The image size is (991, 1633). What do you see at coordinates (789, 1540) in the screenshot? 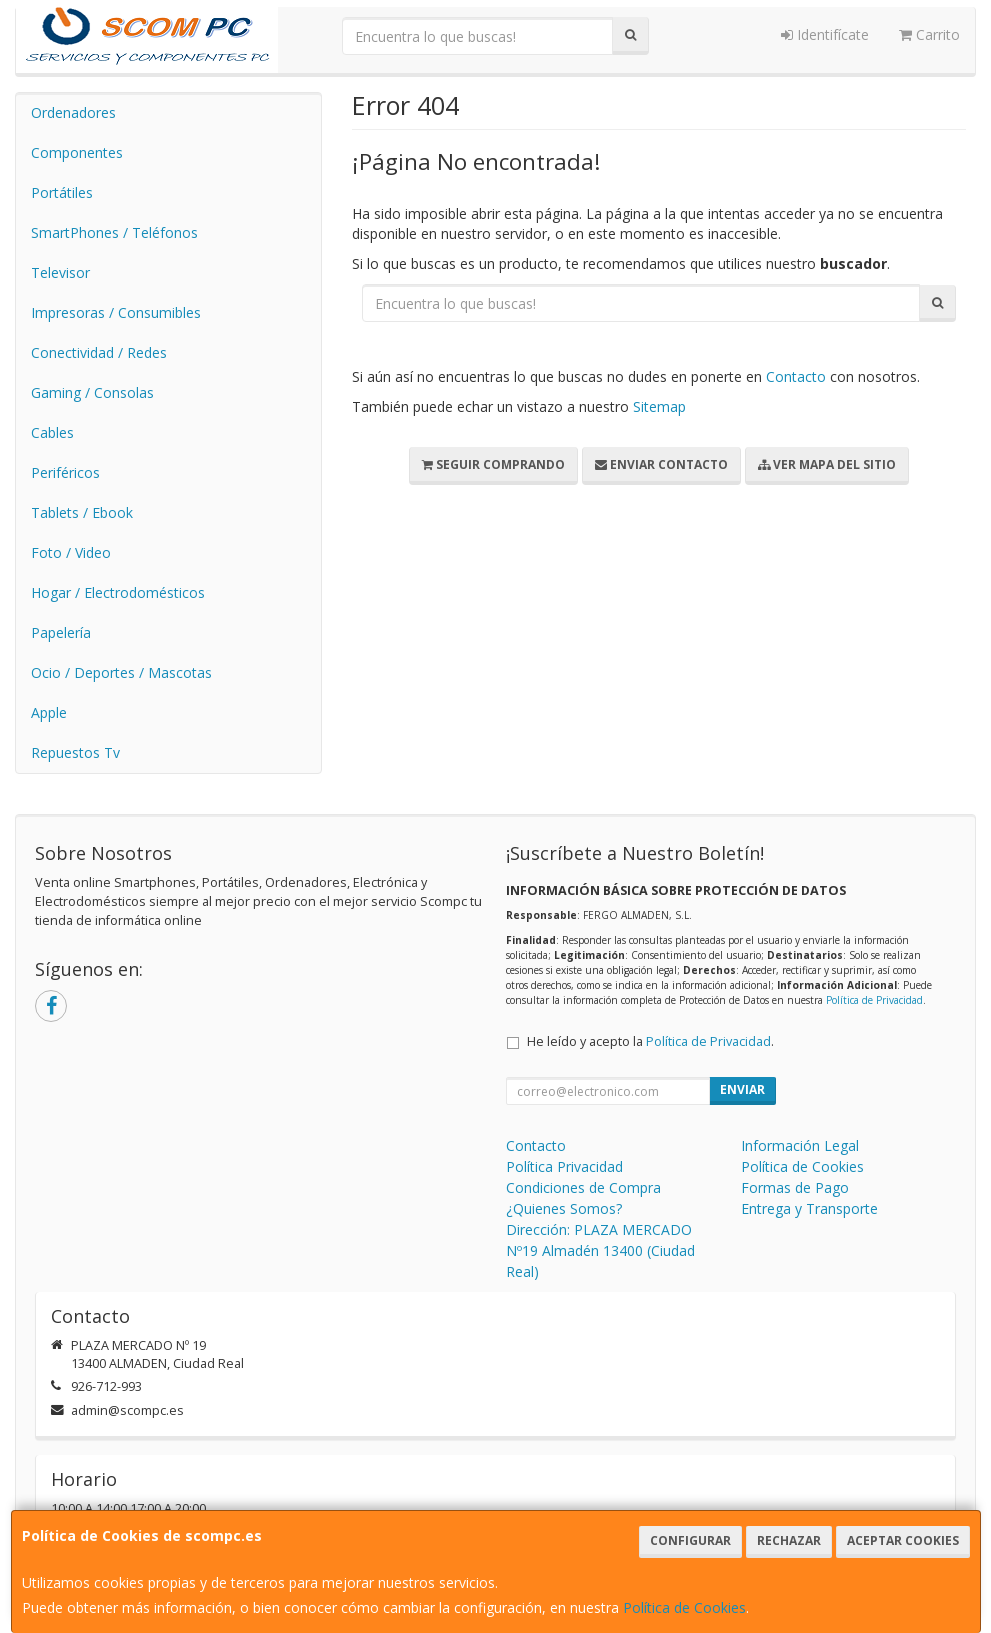
I see `Rechazar` at bounding box center [789, 1540].